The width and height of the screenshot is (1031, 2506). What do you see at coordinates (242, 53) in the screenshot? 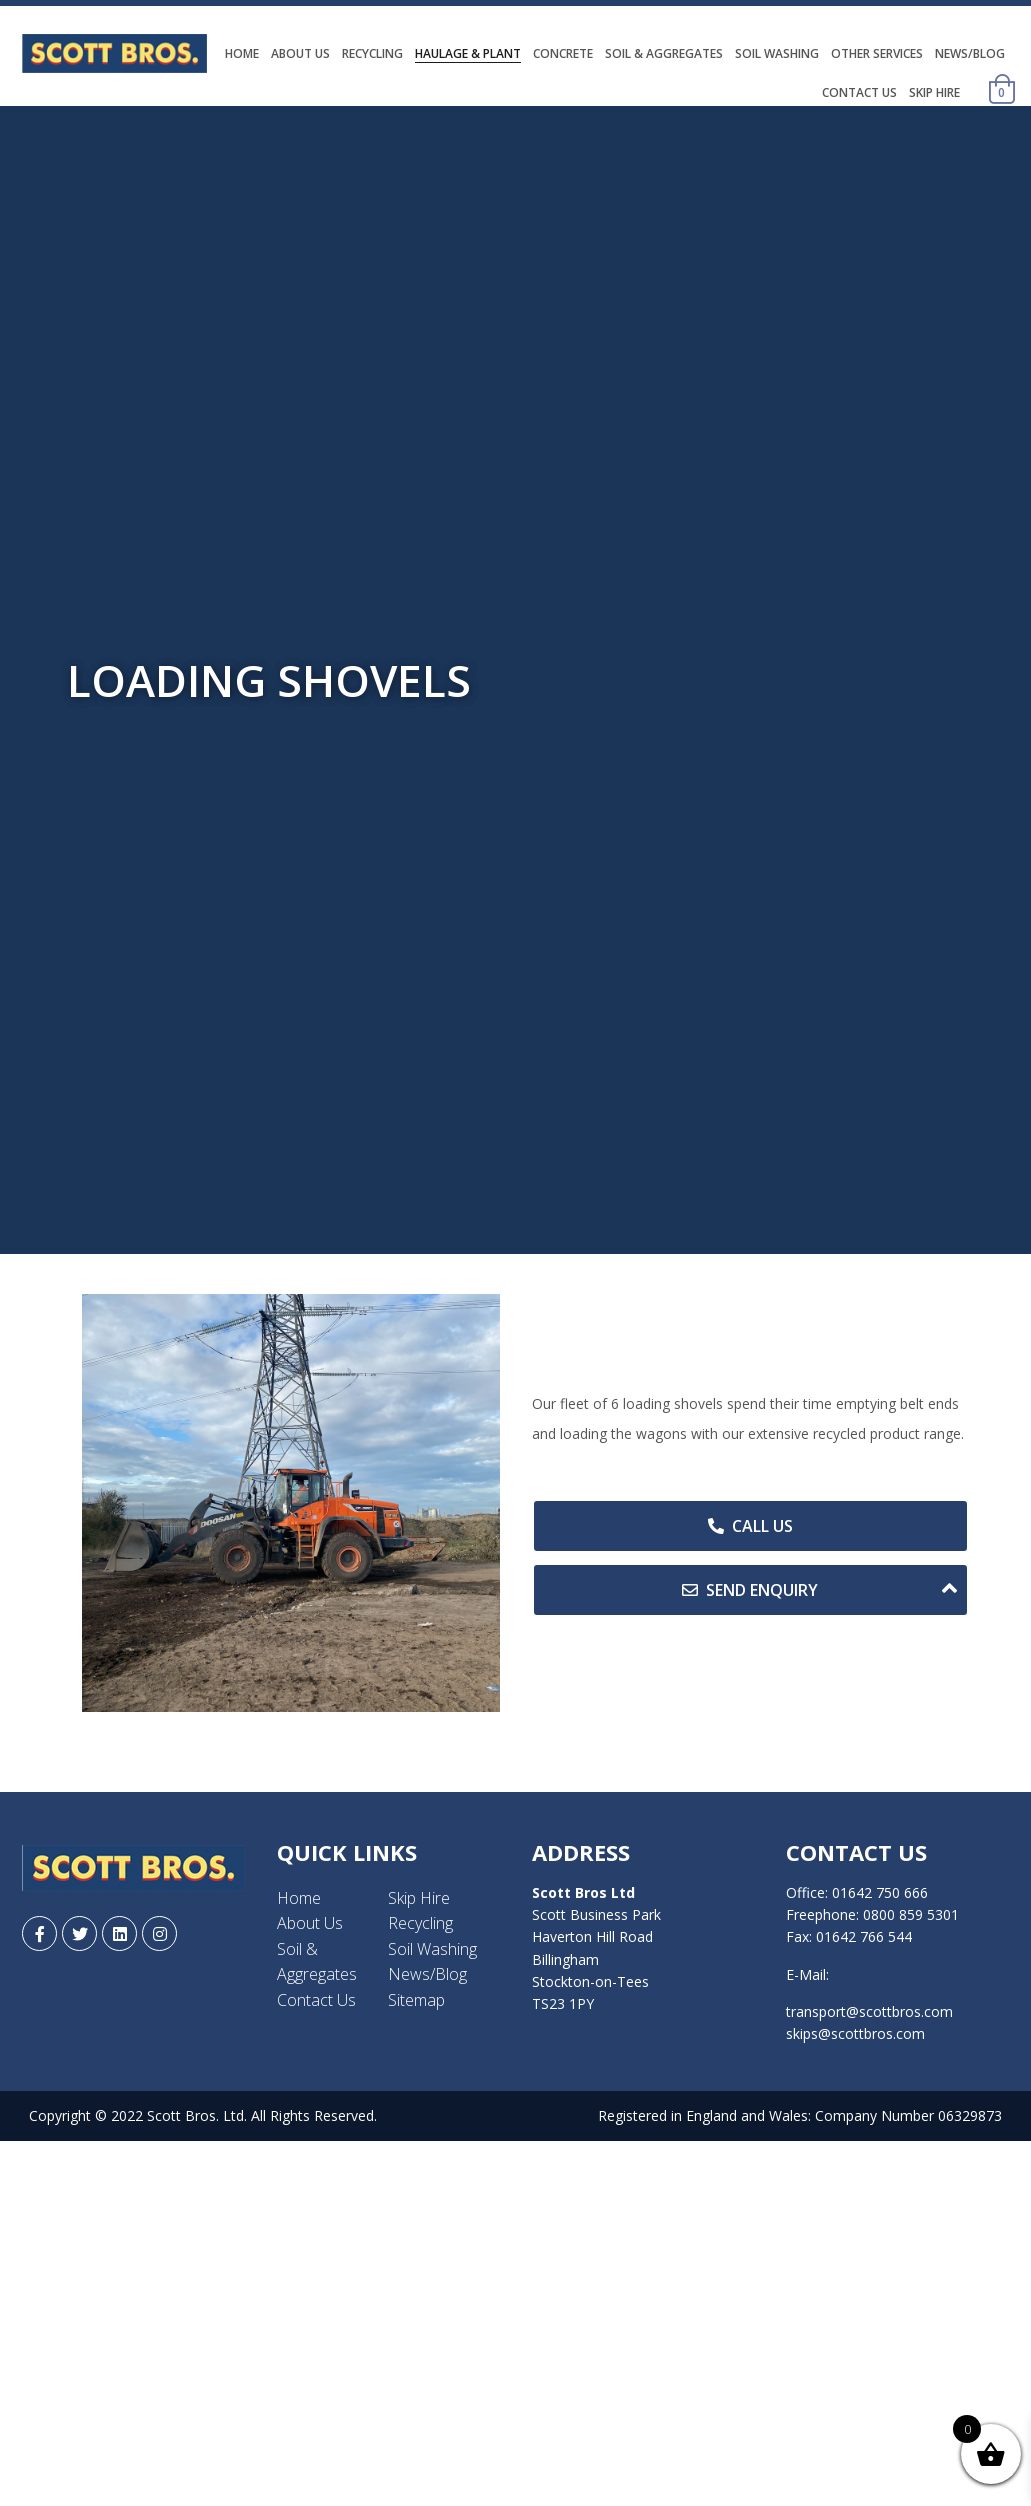
I see `Home` at bounding box center [242, 53].